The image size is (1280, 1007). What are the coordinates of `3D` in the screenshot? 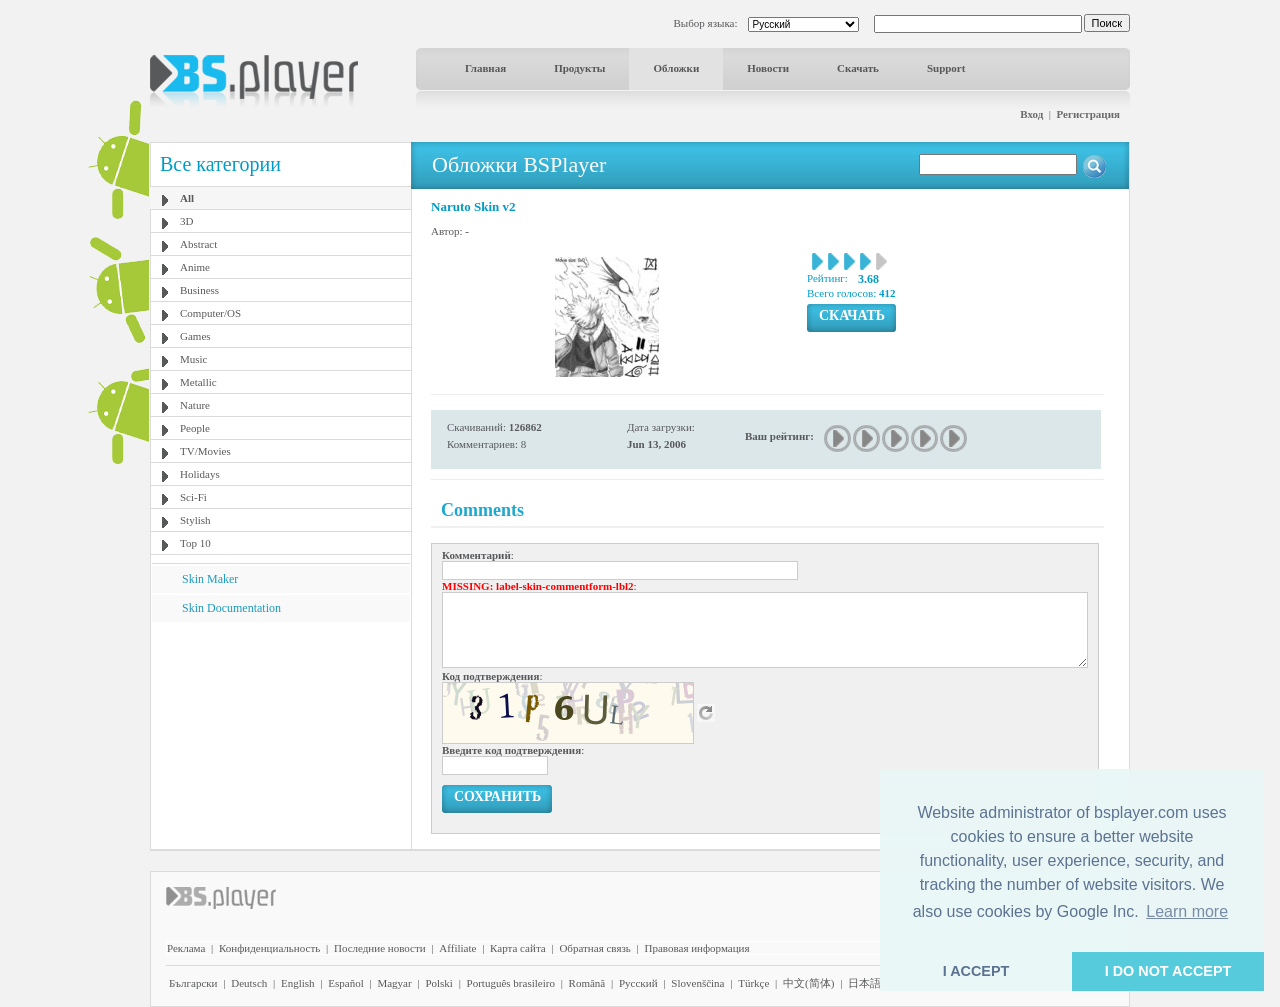 It's located at (186, 221).